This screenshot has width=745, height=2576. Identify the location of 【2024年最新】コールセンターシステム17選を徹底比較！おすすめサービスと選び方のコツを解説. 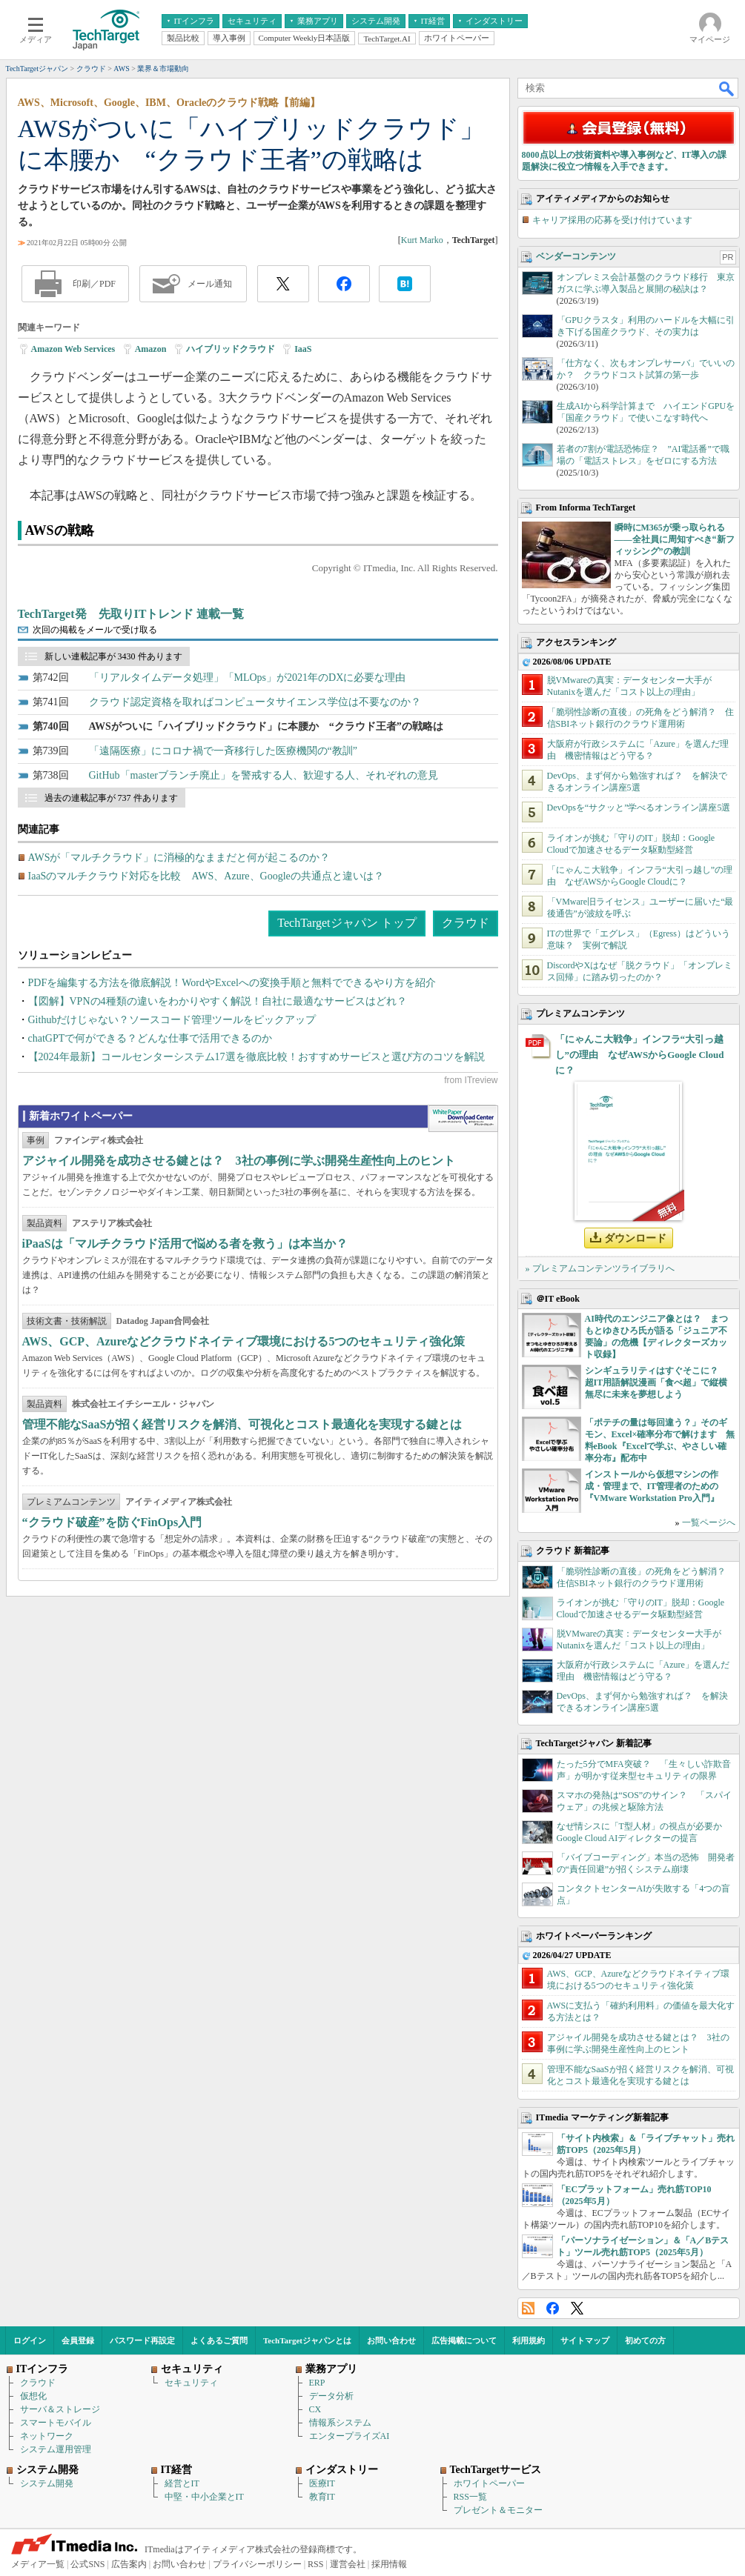
(256, 1056).